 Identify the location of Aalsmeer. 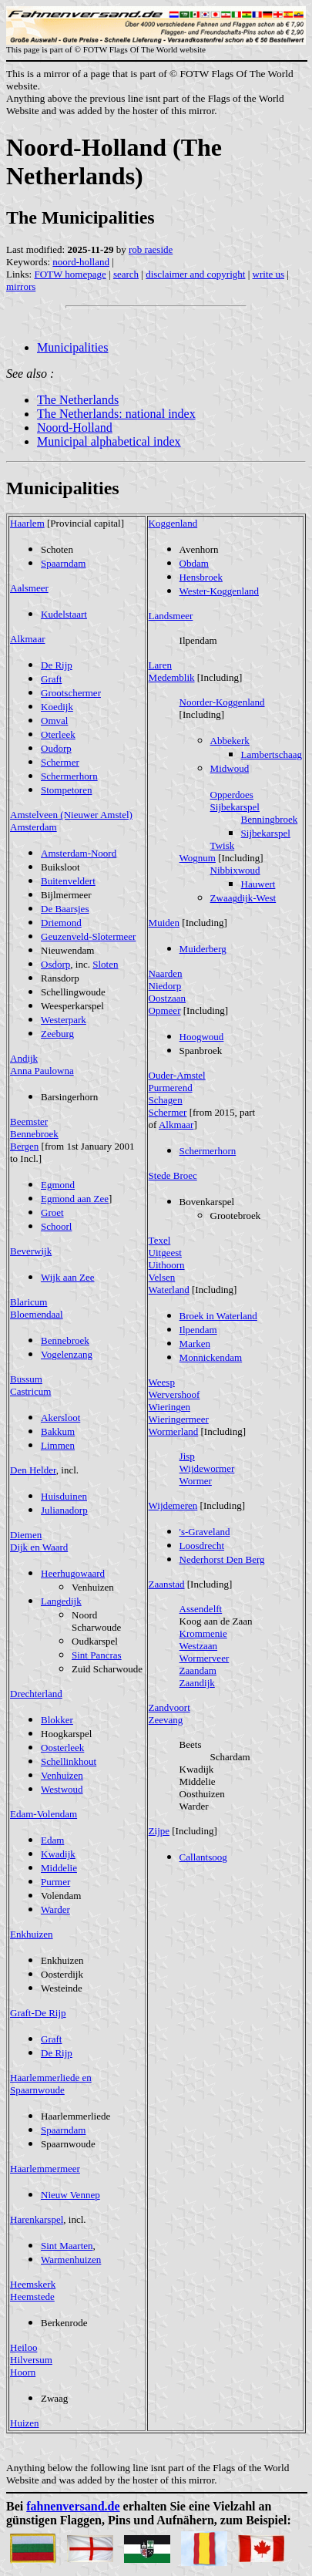
(29, 588).